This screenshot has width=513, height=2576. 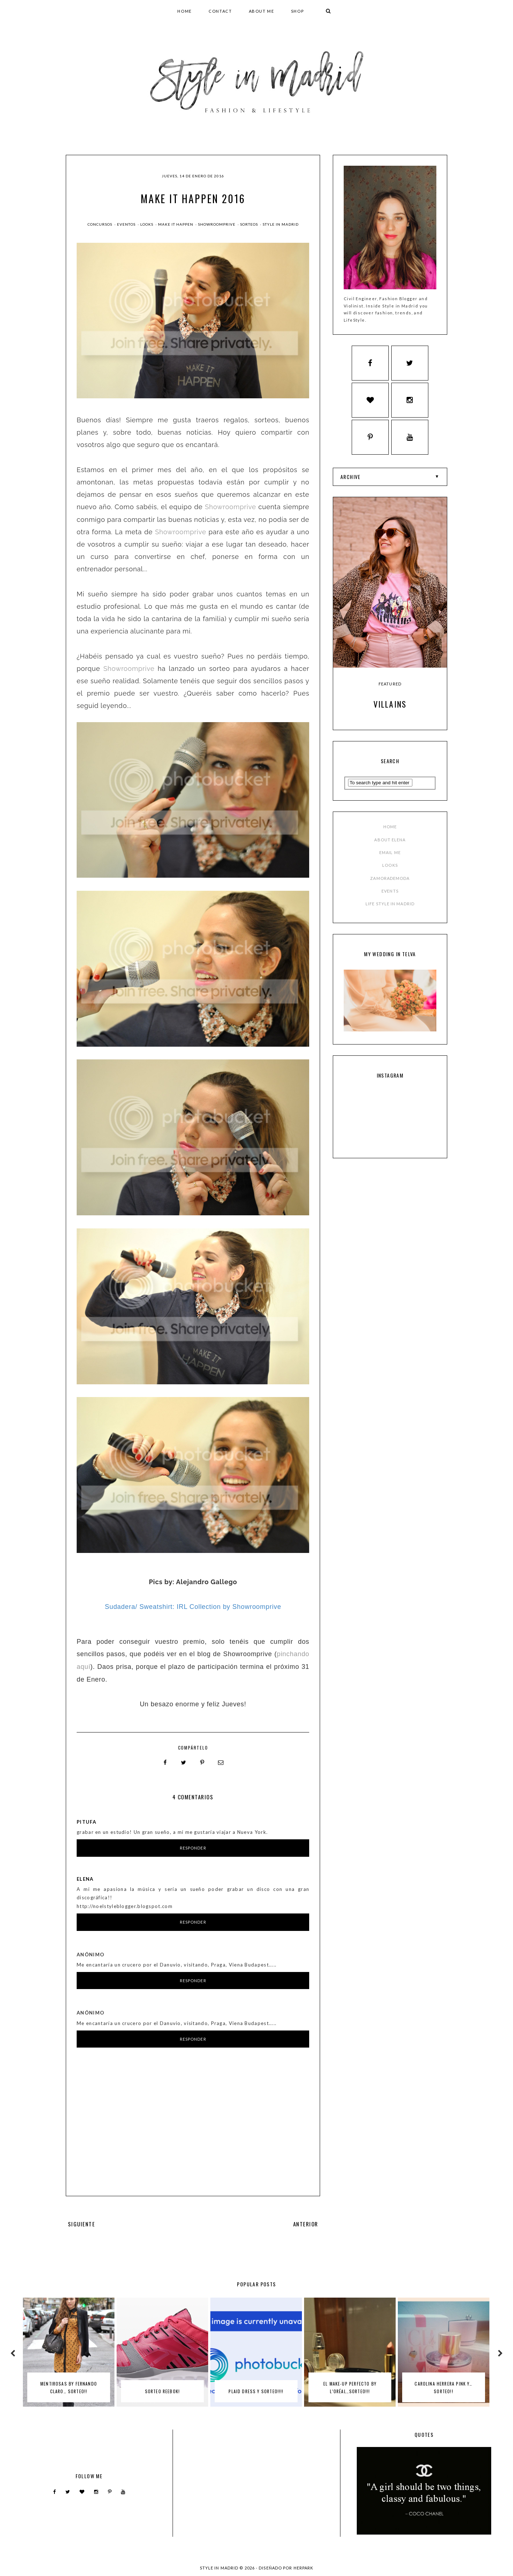 What do you see at coordinates (389, 843) in the screenshot?
I see `ABOUT ELENA` at bounding box center [389, 843].